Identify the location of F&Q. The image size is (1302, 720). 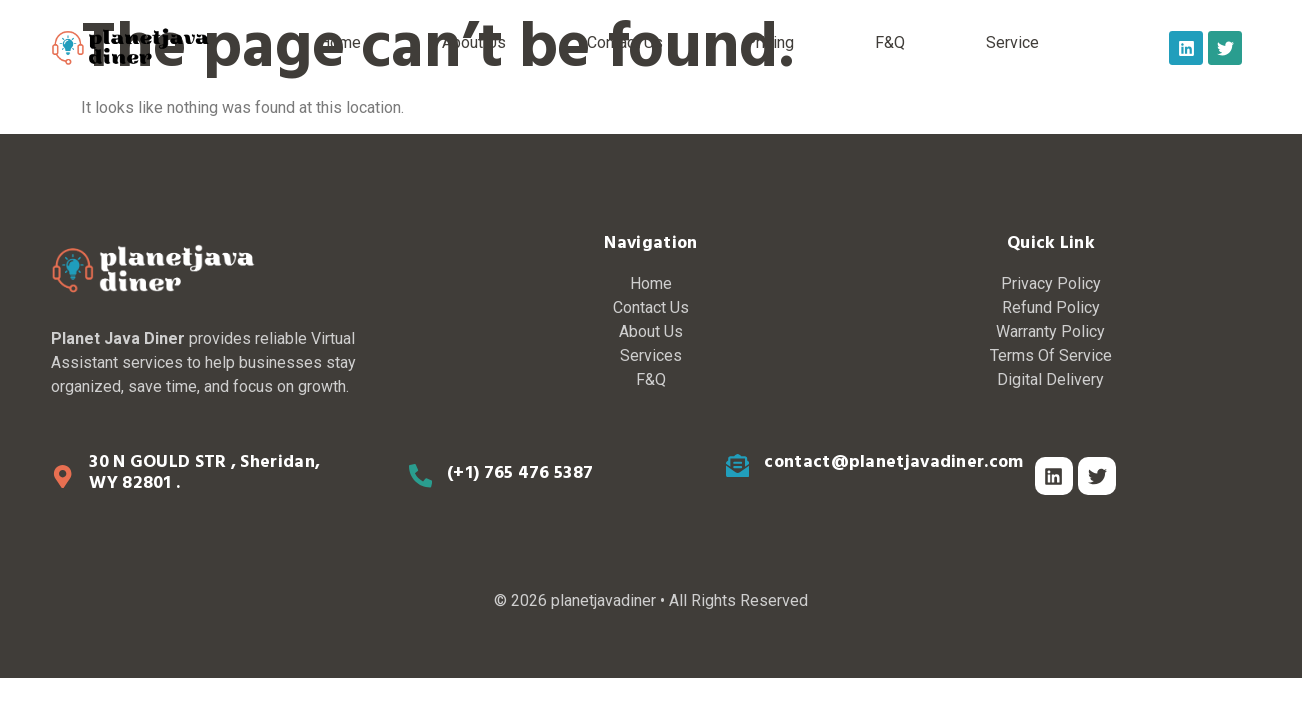
(890, 42).